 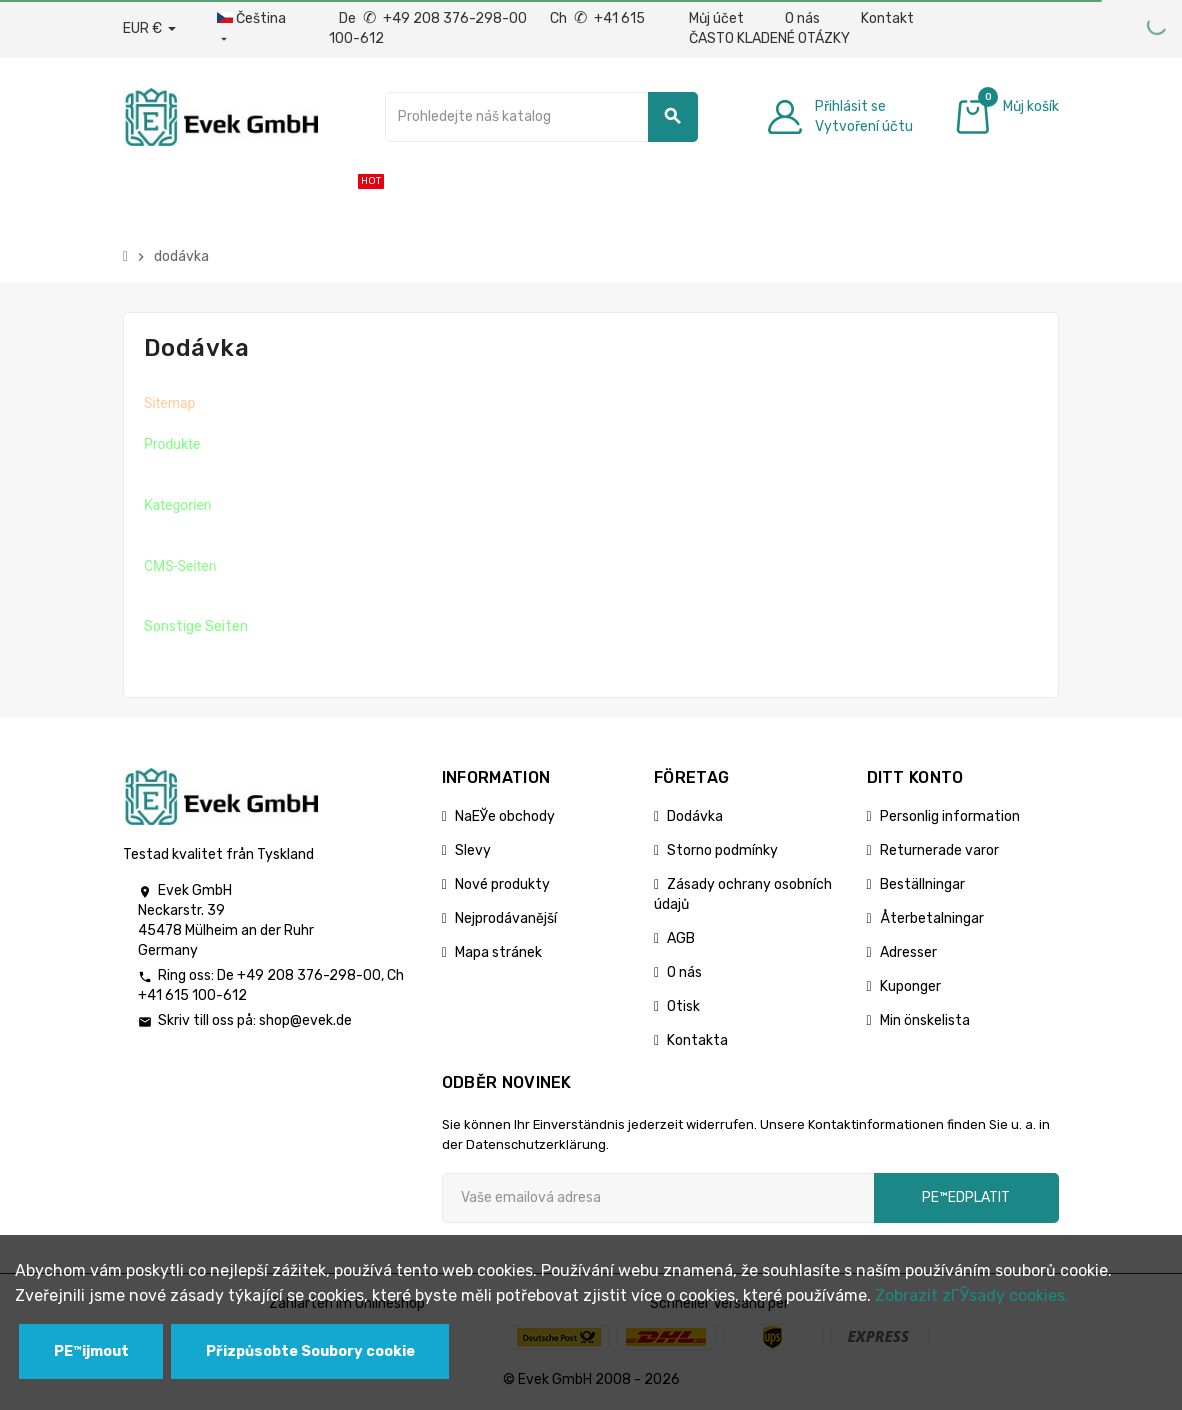 What do you see at coordinates (908, 952) in the screenshot?
I see `Adresser` at bounding box center [908, 952].